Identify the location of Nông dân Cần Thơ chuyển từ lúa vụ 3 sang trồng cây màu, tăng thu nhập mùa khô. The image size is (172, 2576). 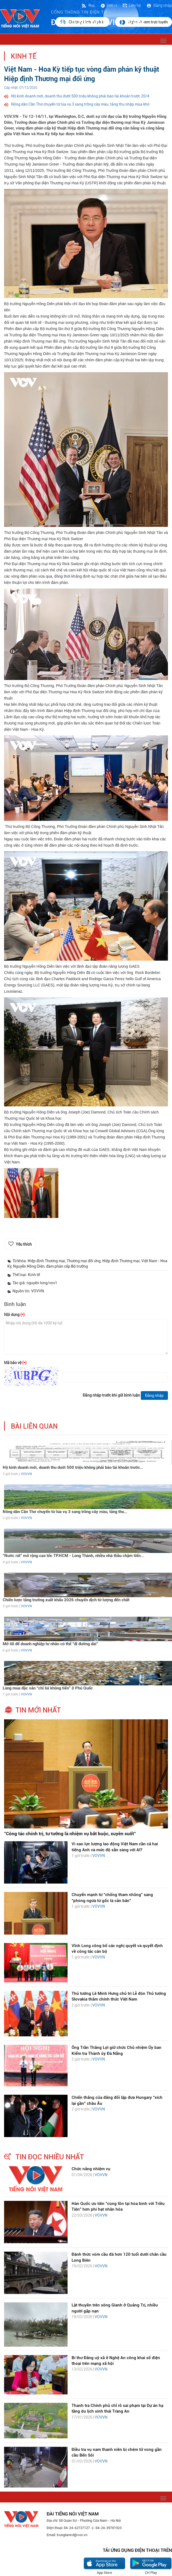
(80, 104).